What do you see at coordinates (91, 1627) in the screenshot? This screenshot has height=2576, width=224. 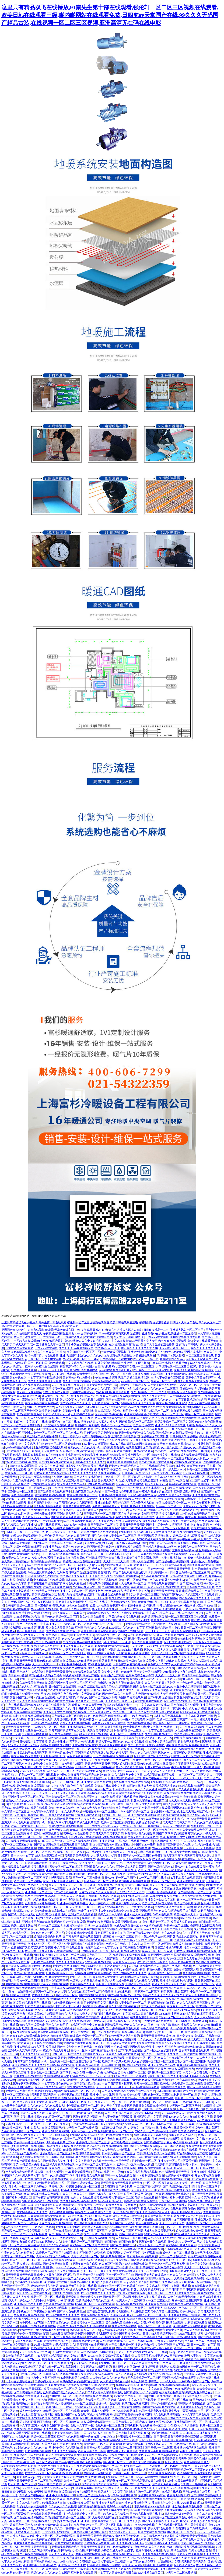 I see `亚洲国产精品久久久久久6` at bounding box center [91, 1627].